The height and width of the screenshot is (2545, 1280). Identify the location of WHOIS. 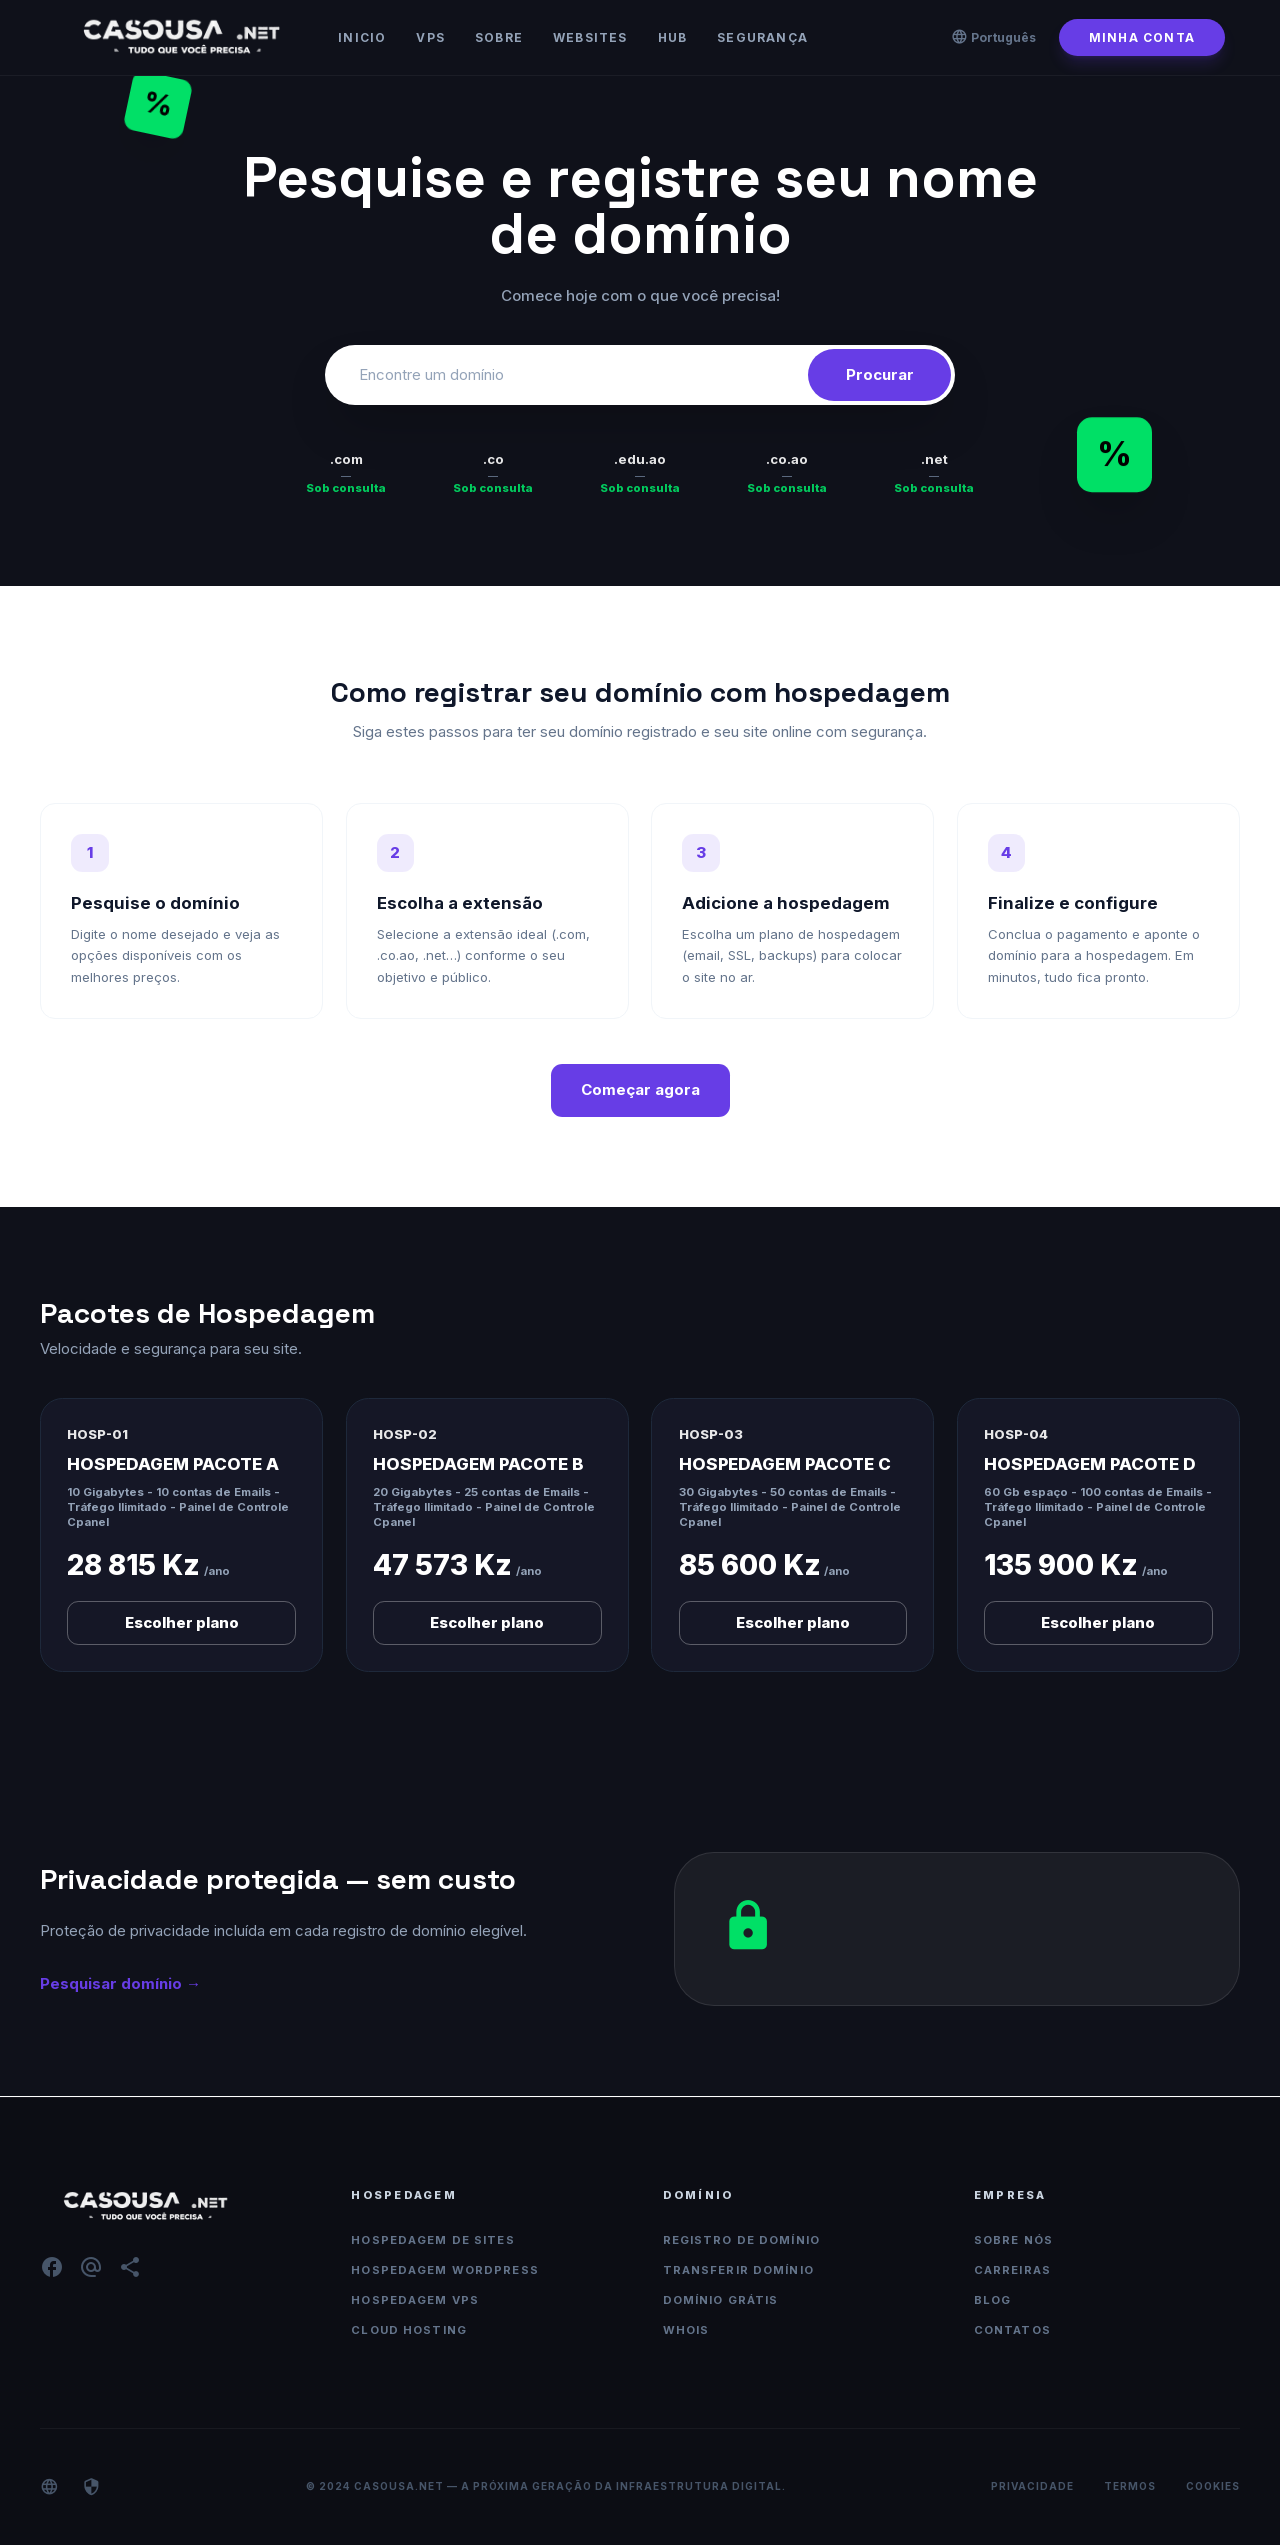
(686, 2330).